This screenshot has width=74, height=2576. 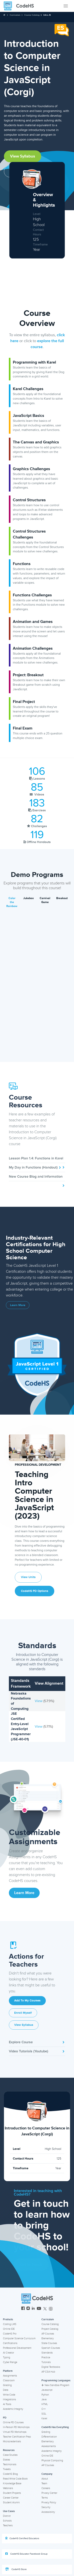 I want to click on CodeHS Certified Educators, so click(x=22, y=2538).